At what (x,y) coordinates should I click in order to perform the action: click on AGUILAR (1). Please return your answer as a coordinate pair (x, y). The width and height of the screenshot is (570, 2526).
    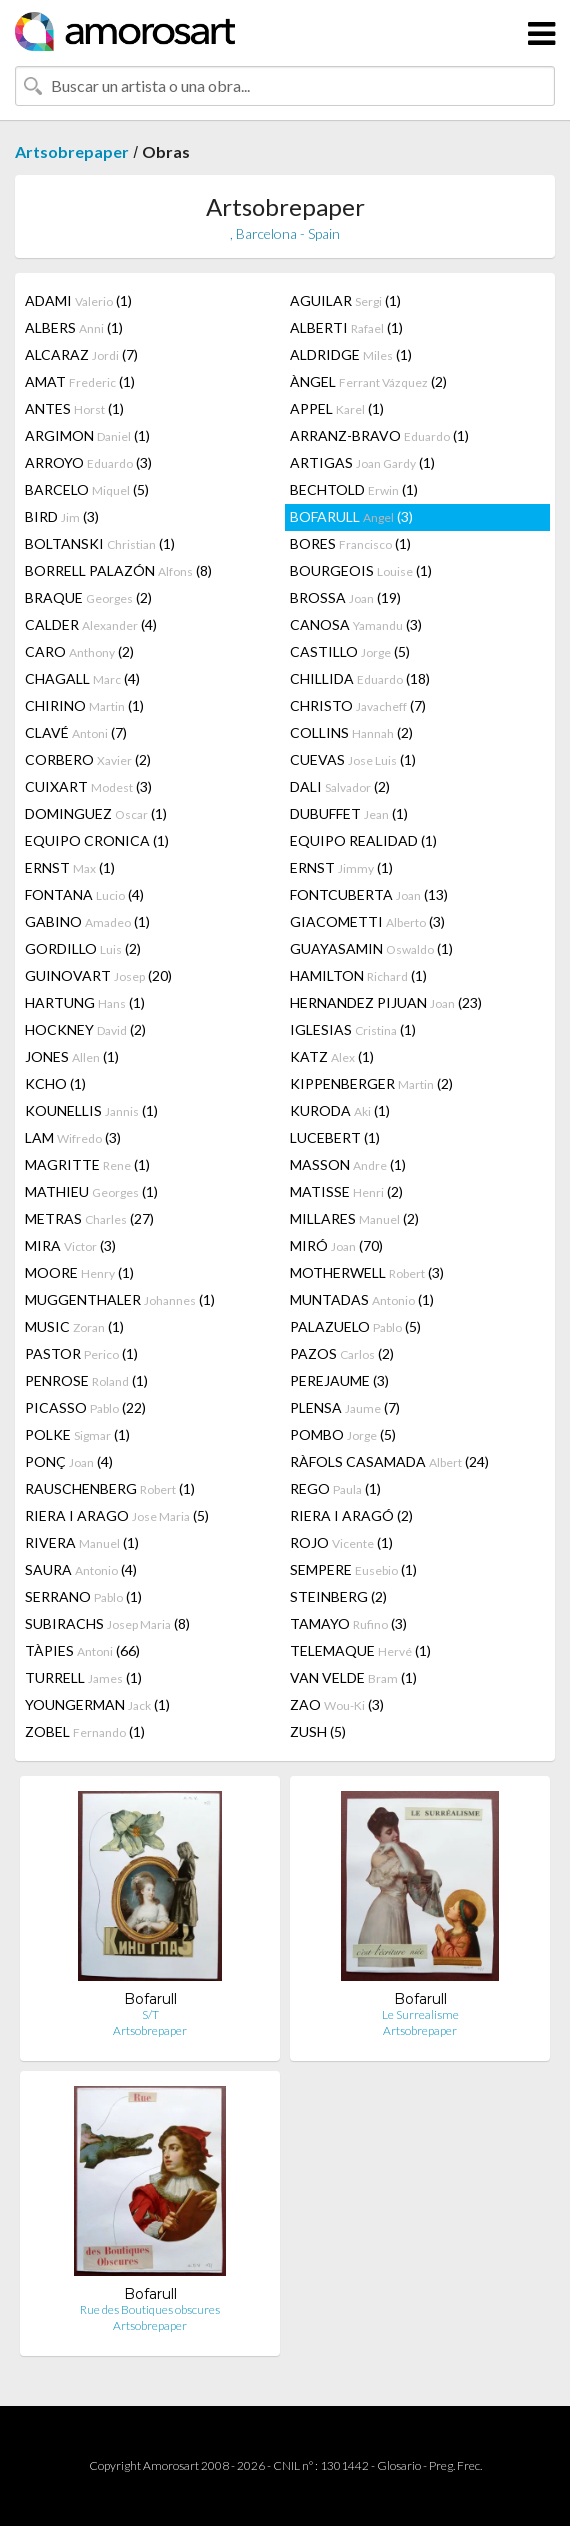
    Looking at the image, I should click on (345, 300).